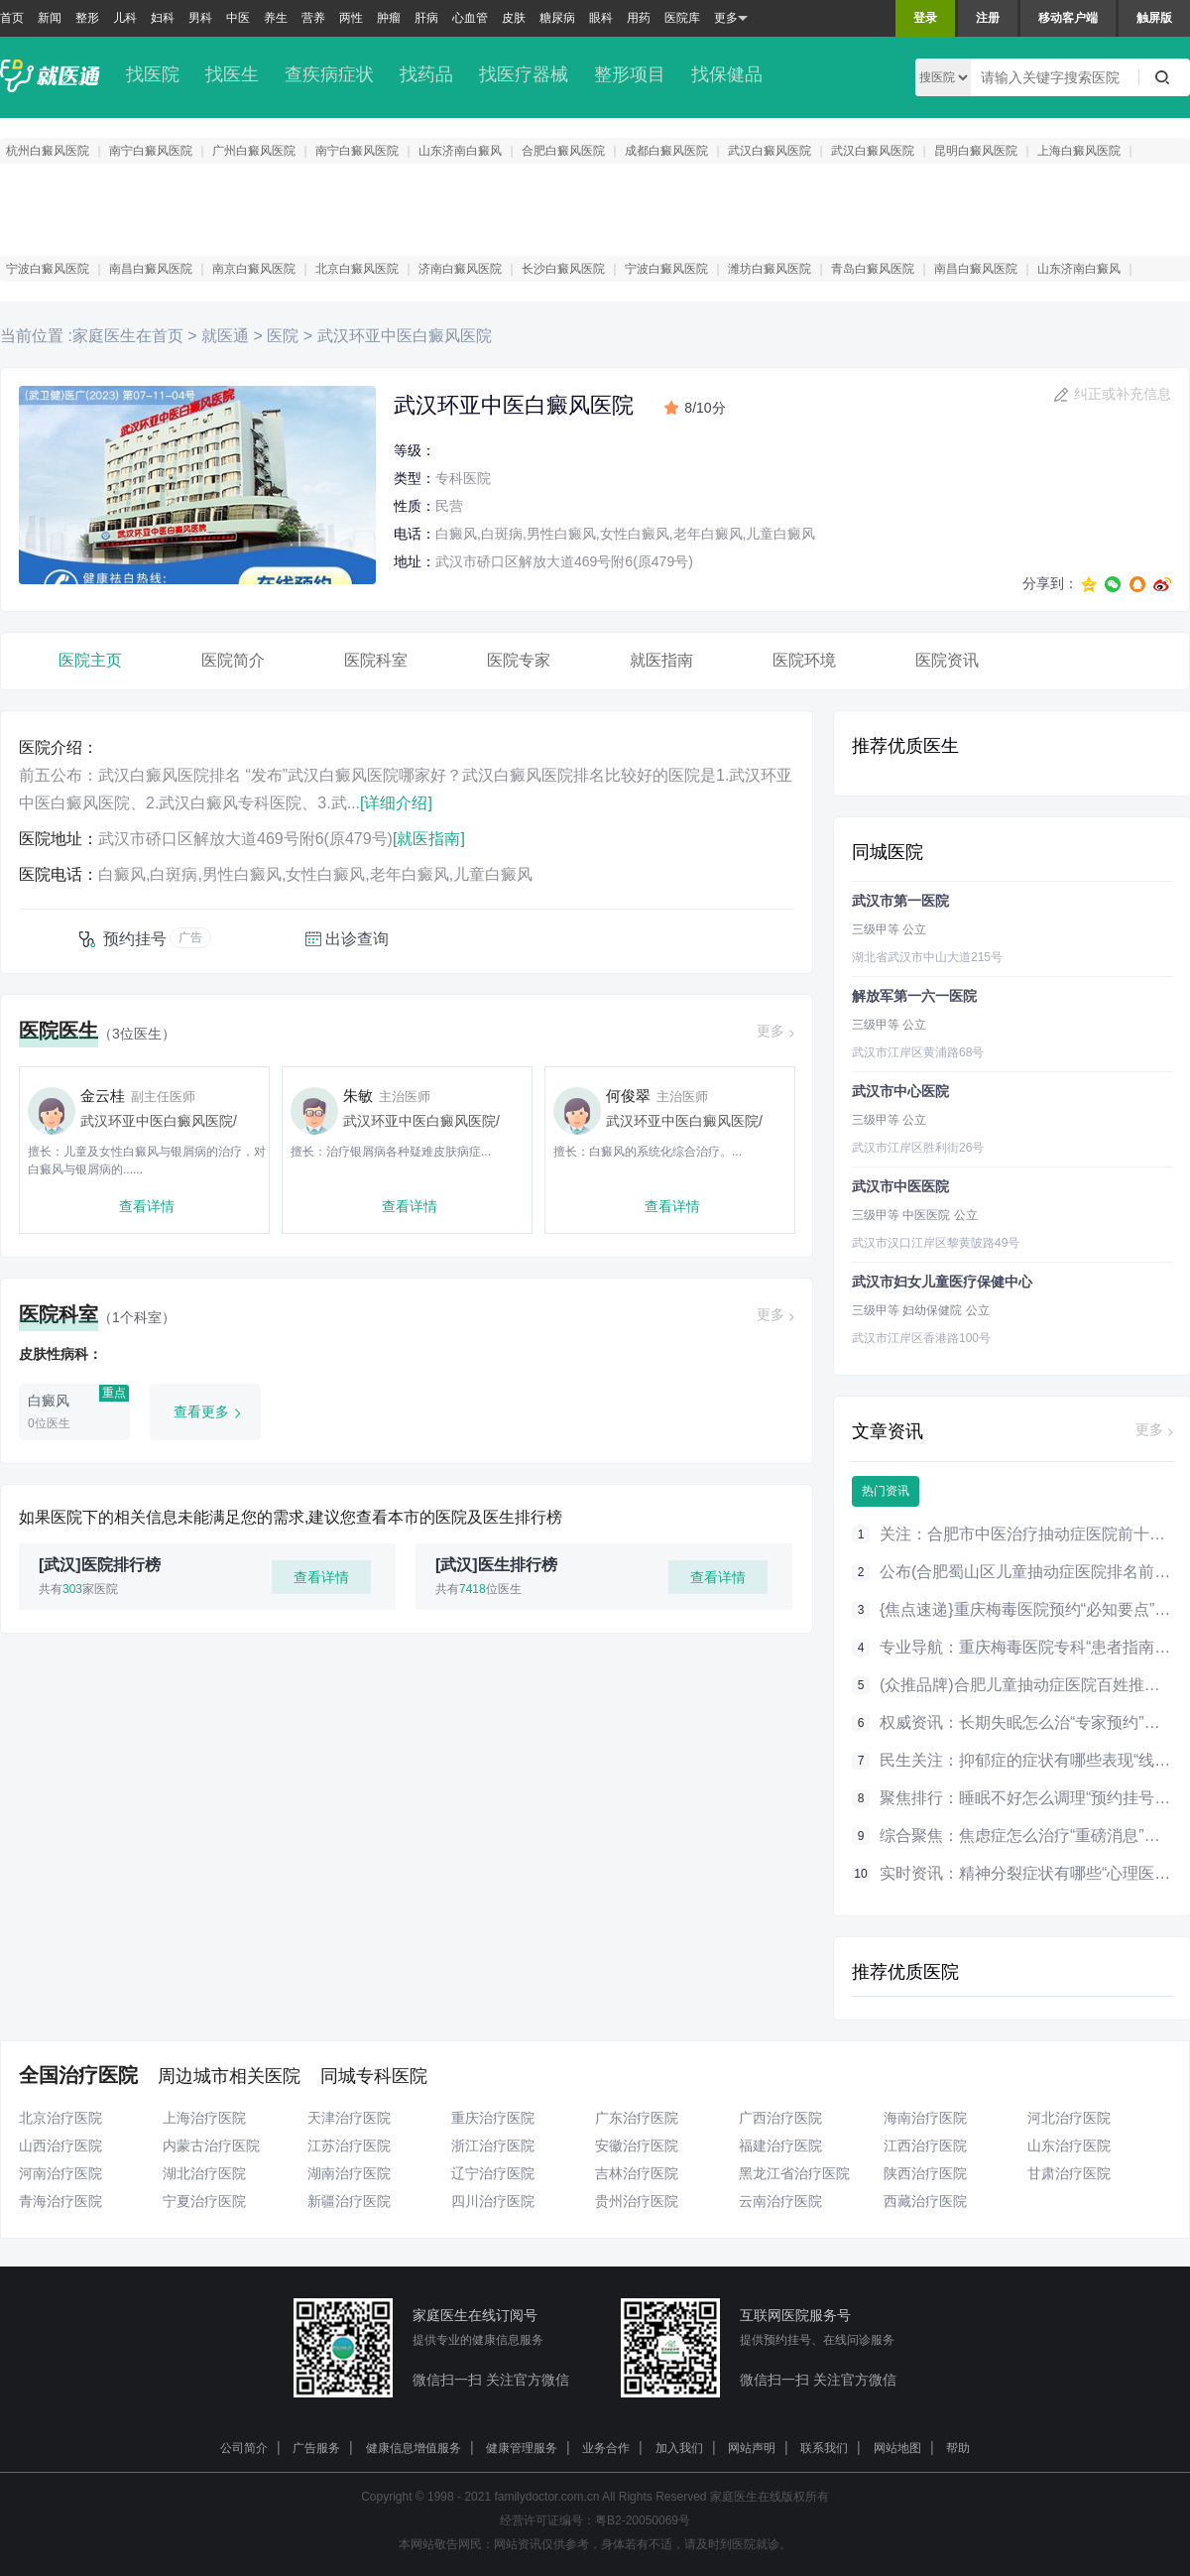 This screenshot has width=1190, height=2576. Describe the element at coordinates (563, 151) in the screenshot. I see `合肥白癜风医院` at that location.